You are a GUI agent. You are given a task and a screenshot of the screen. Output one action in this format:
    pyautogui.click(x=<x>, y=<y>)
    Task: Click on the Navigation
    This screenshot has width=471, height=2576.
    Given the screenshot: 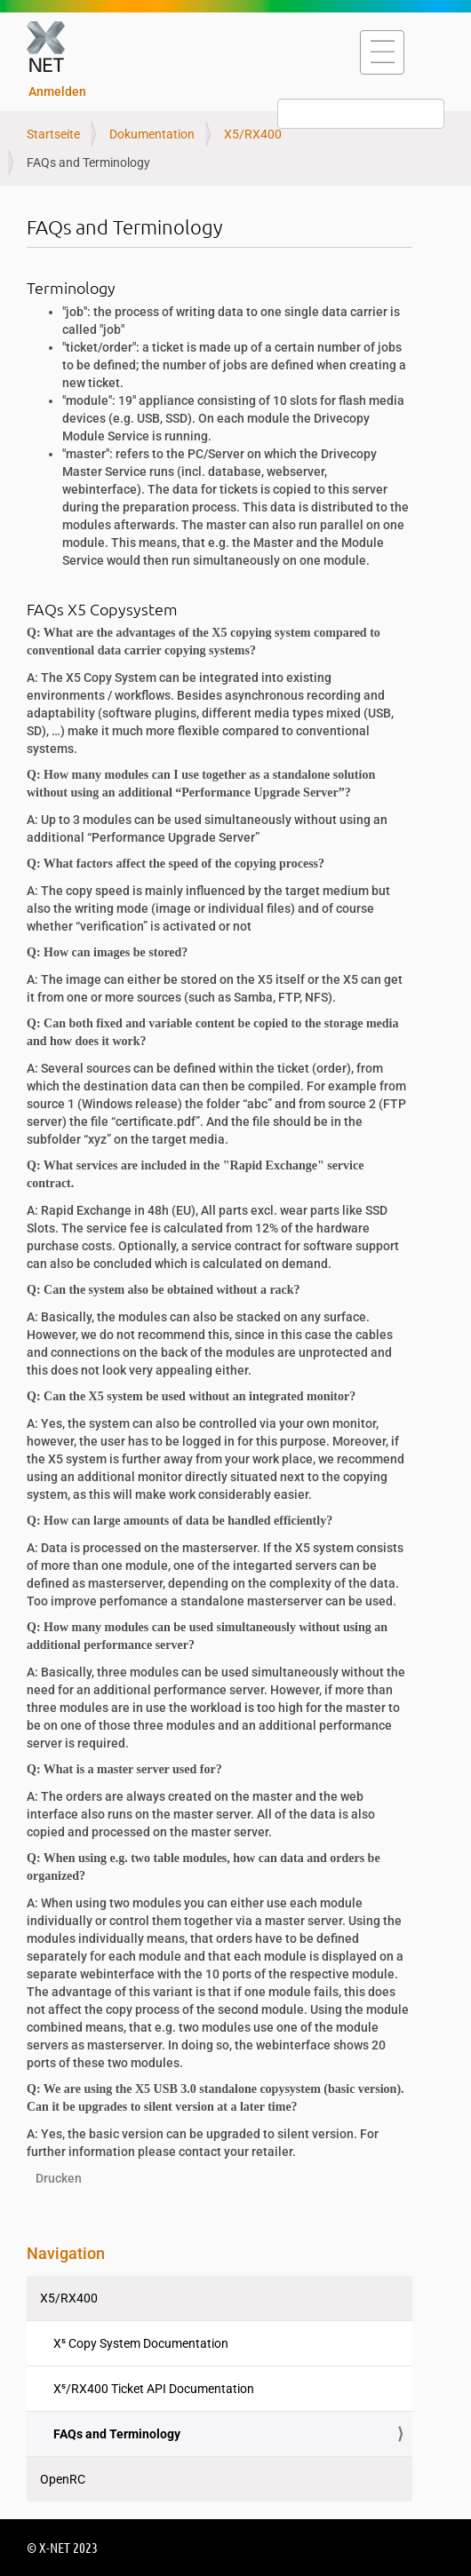 What is the action you would take?
    pyautogui.click(x=66, y=2253)
    